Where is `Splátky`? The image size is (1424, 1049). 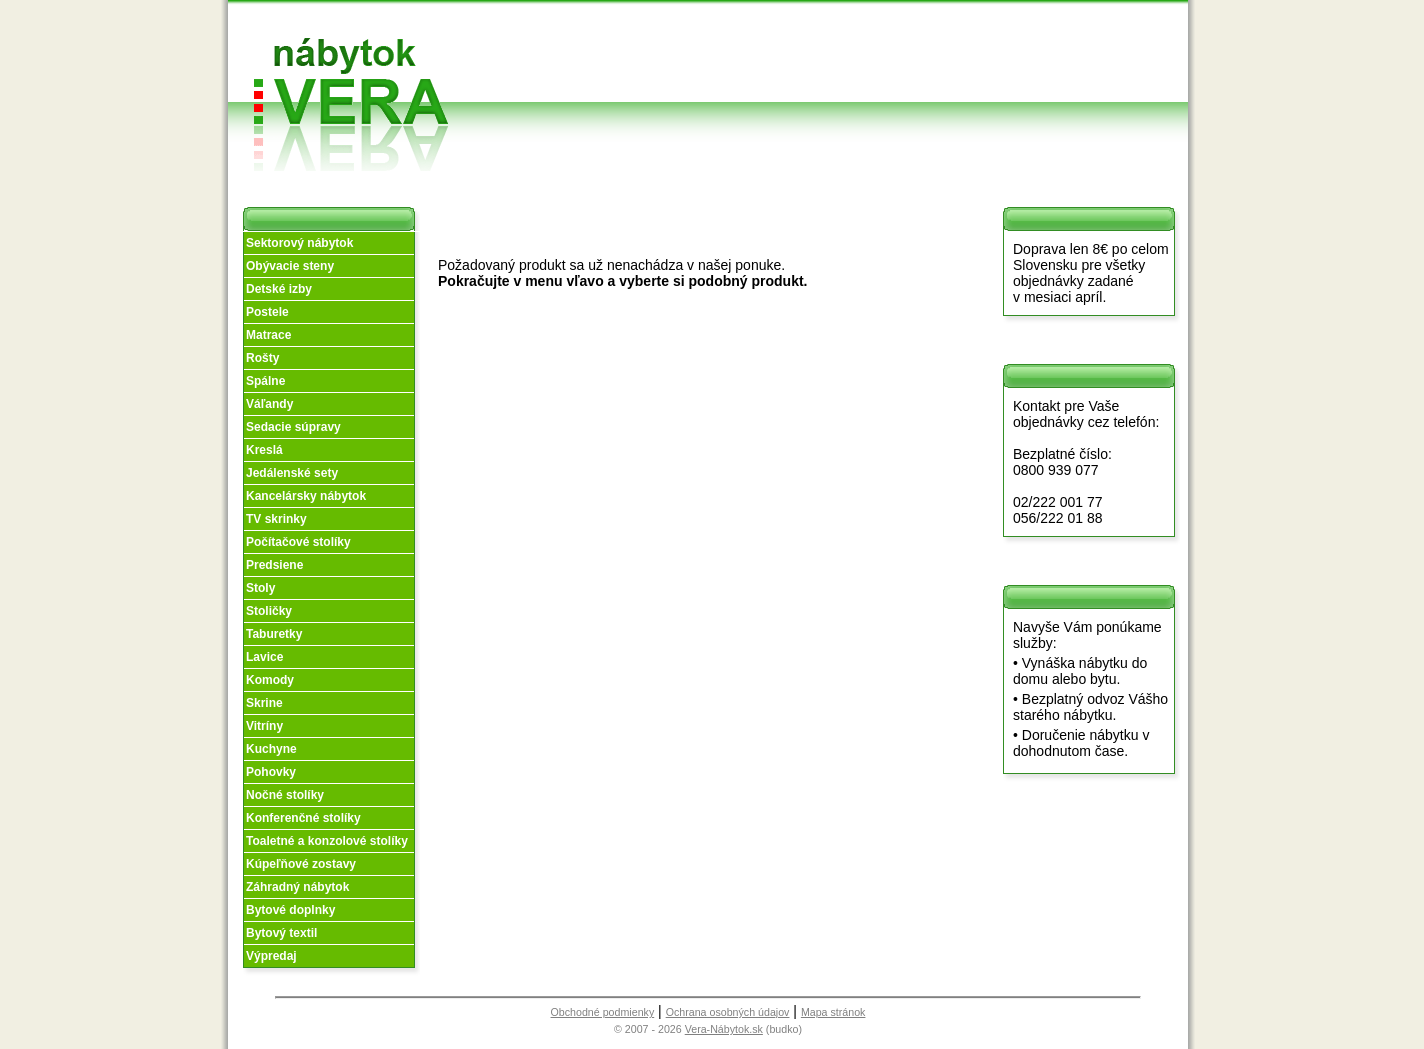
Splátky is located at coordinates (793, 63).